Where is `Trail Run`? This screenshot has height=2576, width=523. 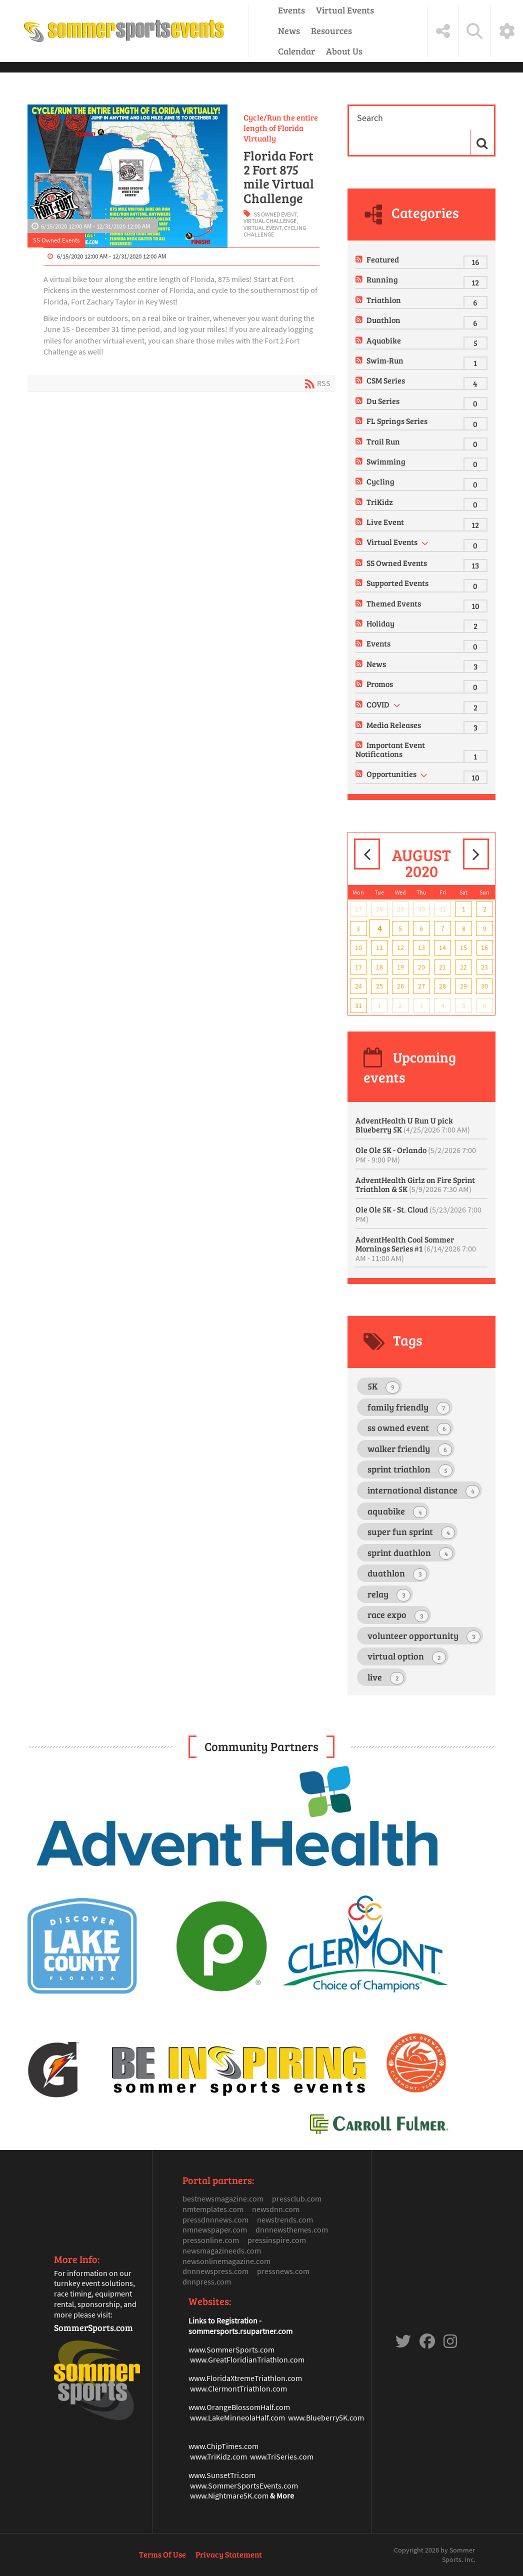 Trail Run is located at coordinates (383, 441).